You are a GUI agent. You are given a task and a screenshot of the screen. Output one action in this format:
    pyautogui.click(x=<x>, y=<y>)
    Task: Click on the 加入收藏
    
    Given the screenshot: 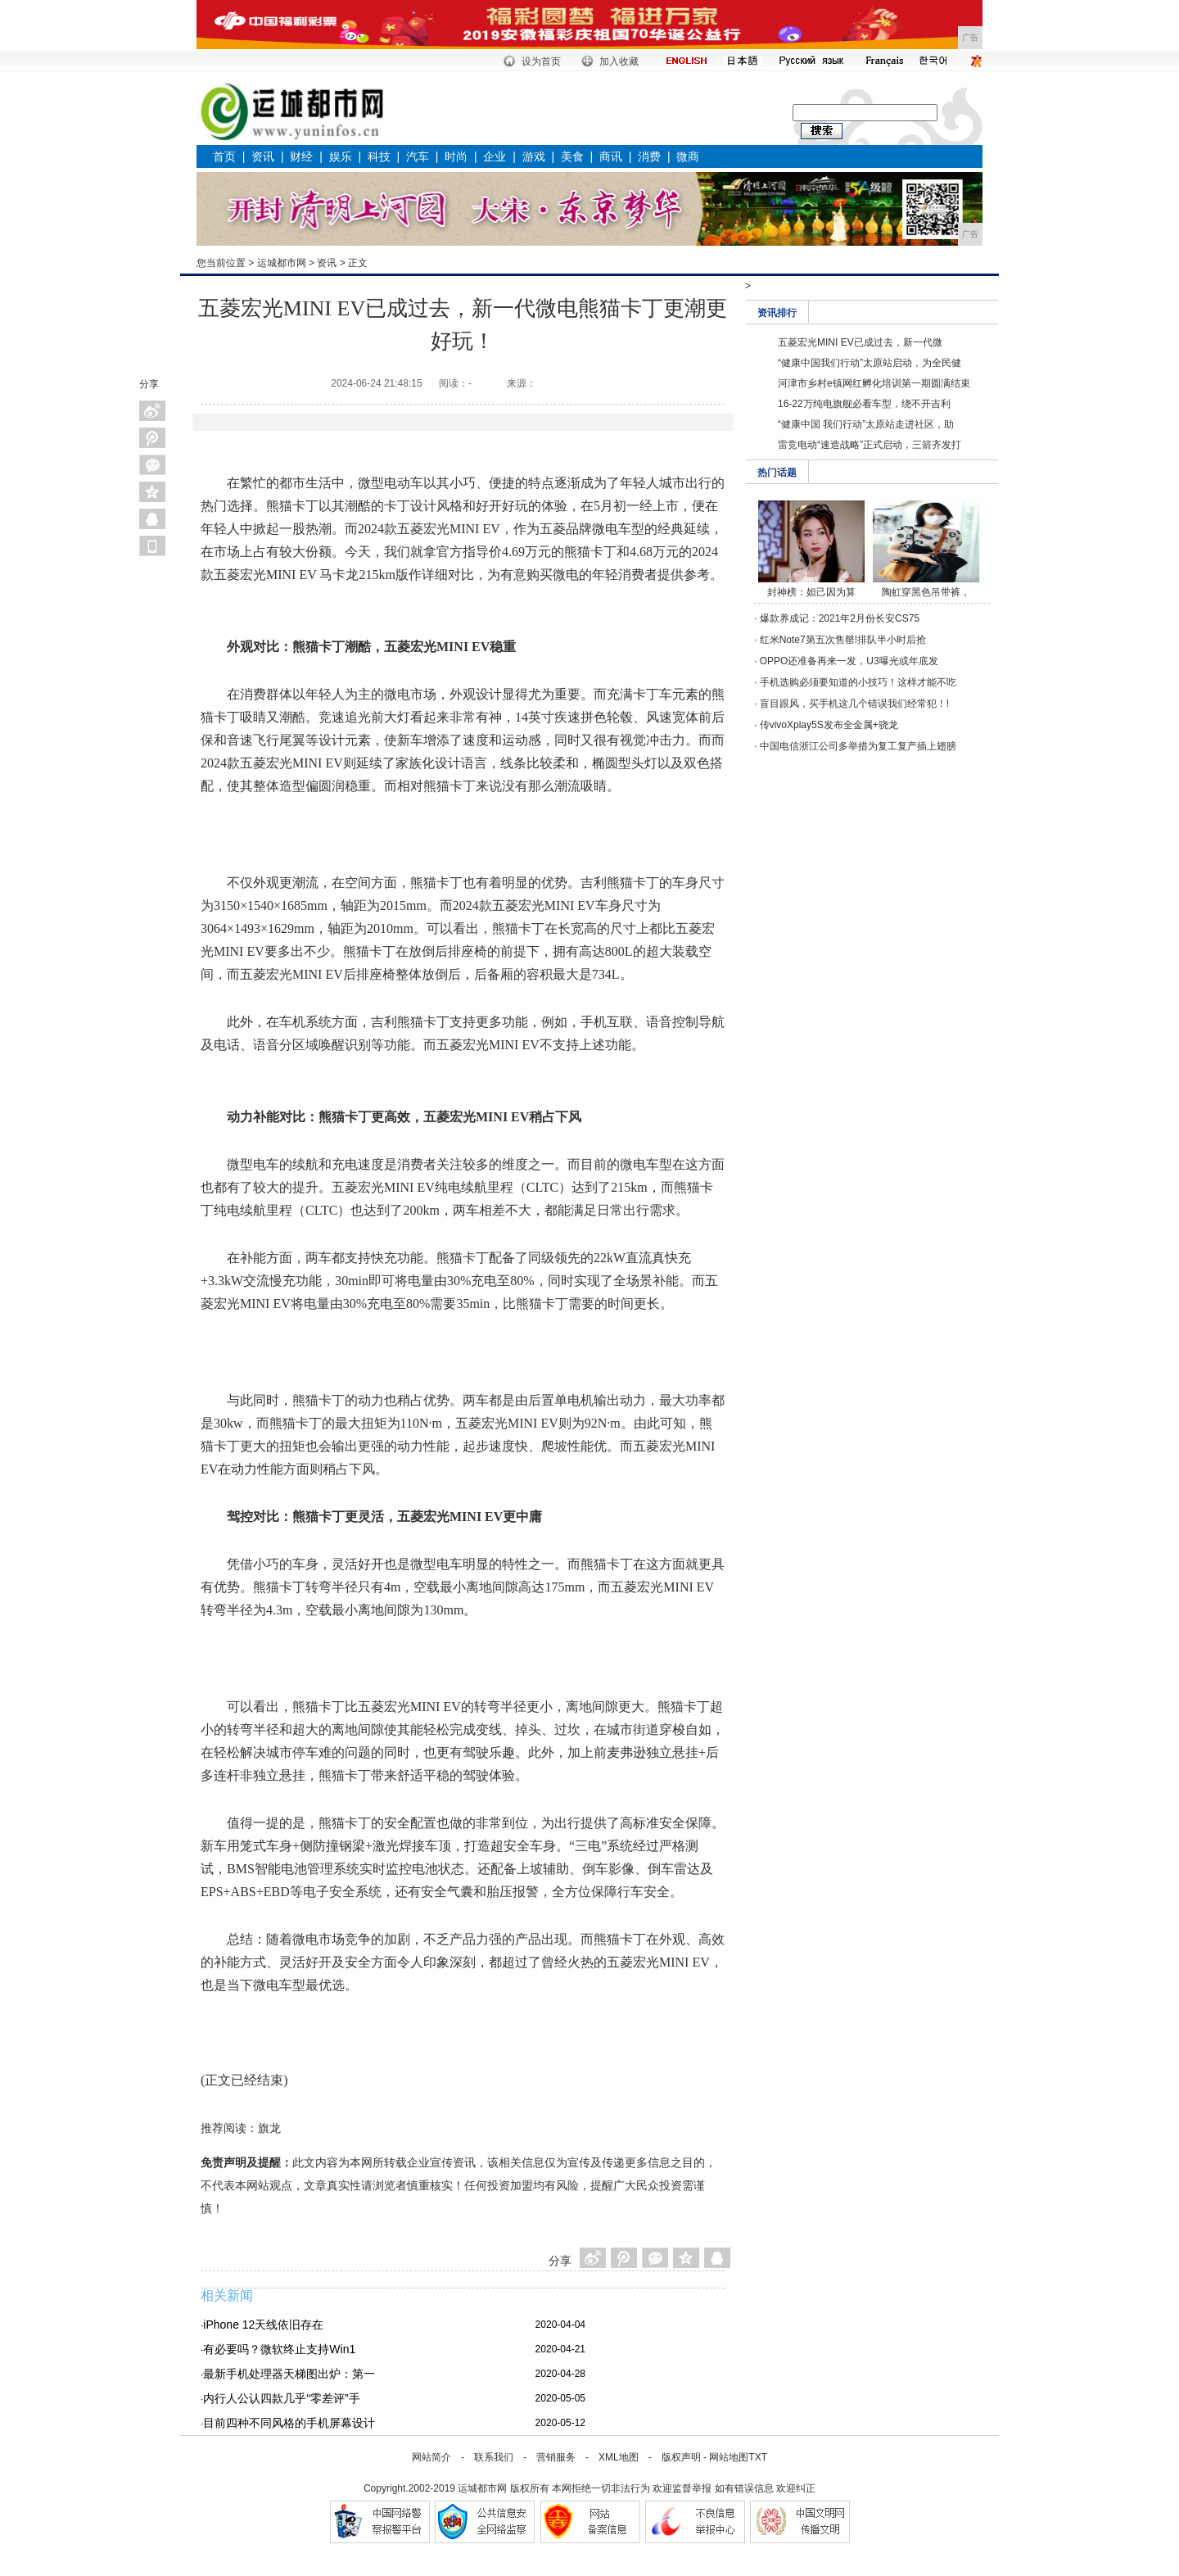 What is the action you would take?
    pyautogui.click(x=619, y=61)
    